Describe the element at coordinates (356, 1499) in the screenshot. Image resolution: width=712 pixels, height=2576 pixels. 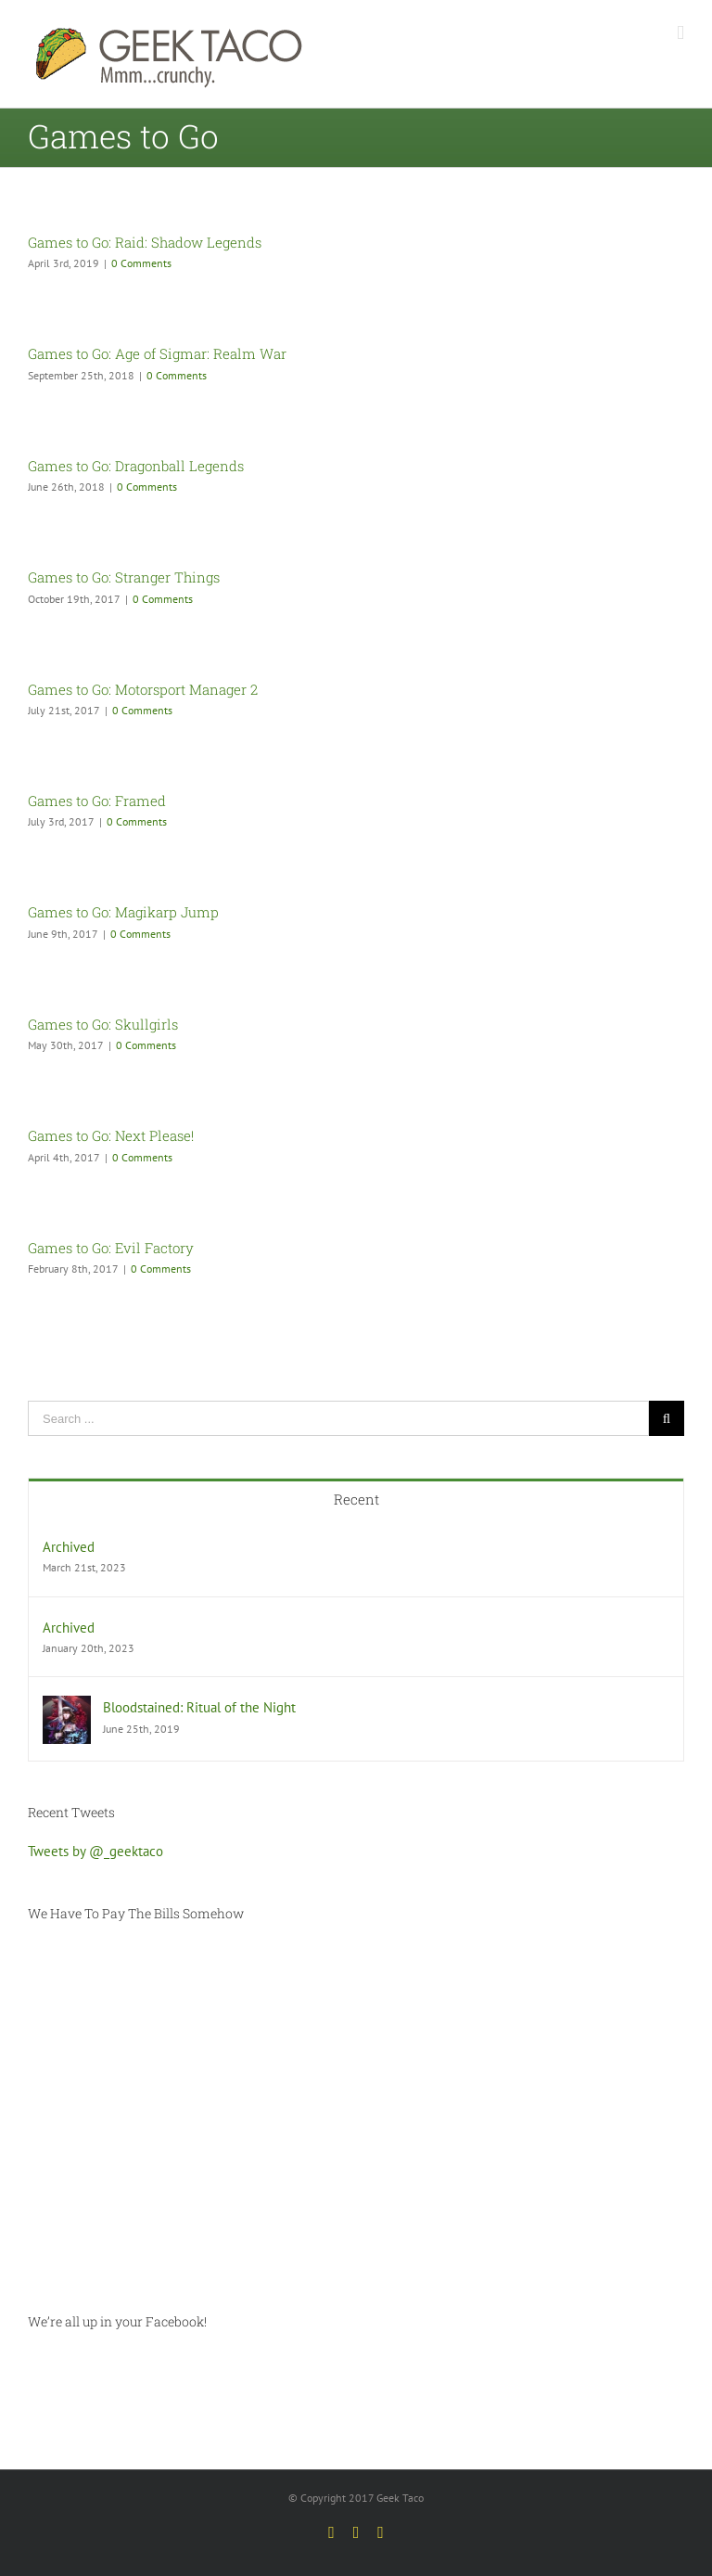
I see `Recent` at that location.